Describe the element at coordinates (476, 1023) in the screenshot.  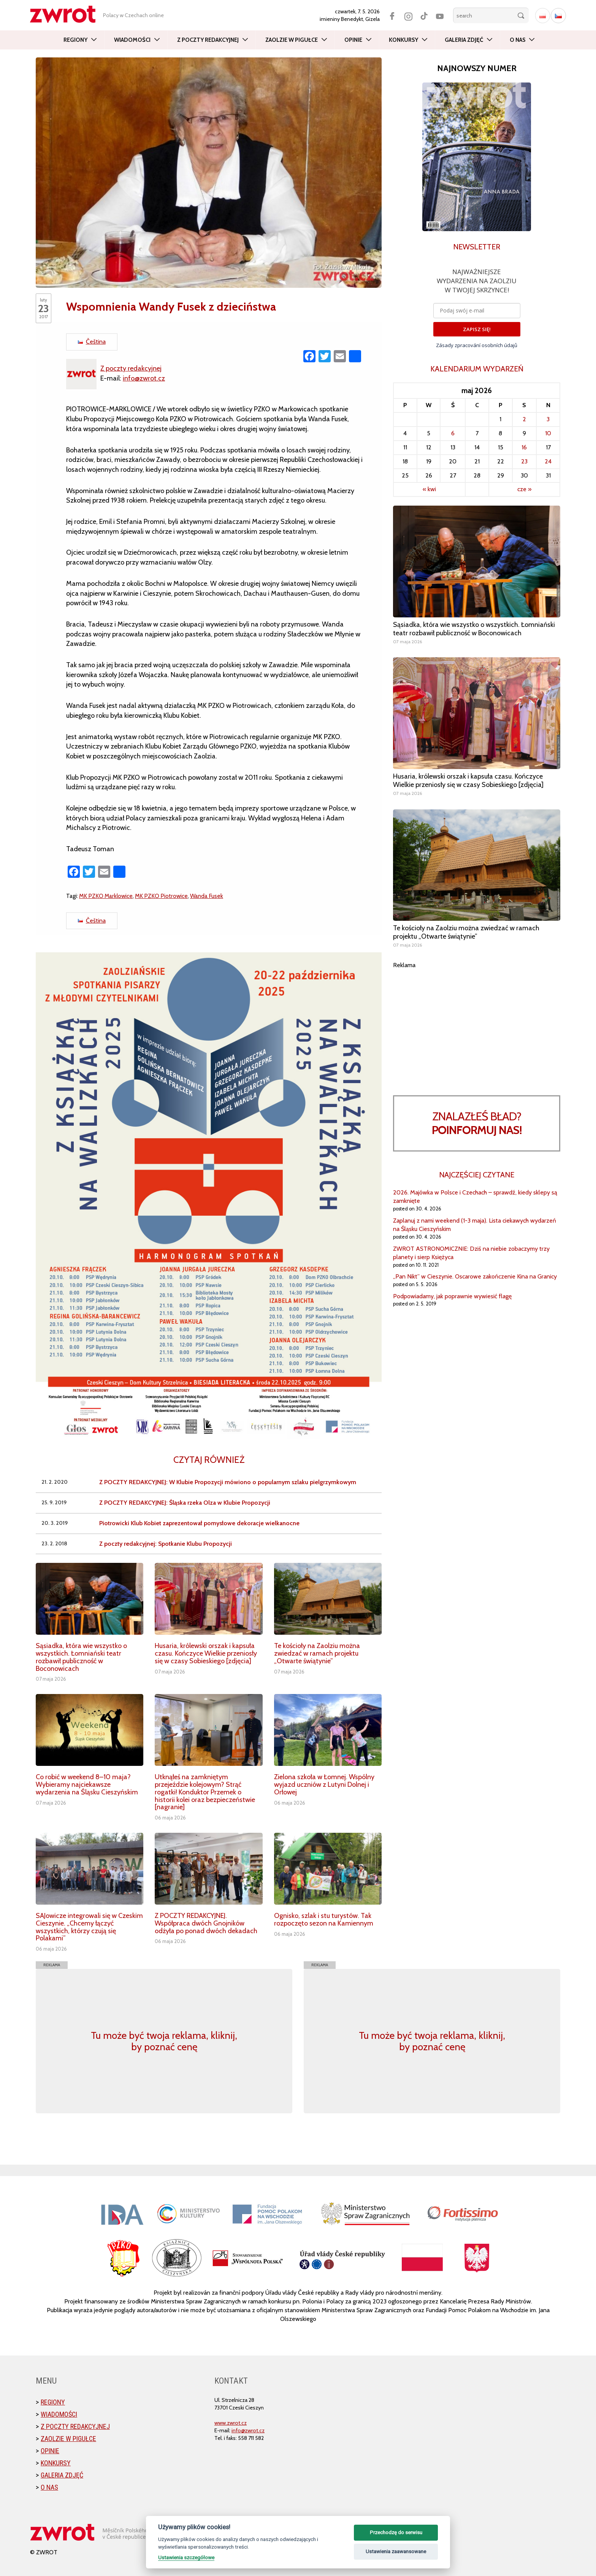
I see `[Advertisement]` at that location.